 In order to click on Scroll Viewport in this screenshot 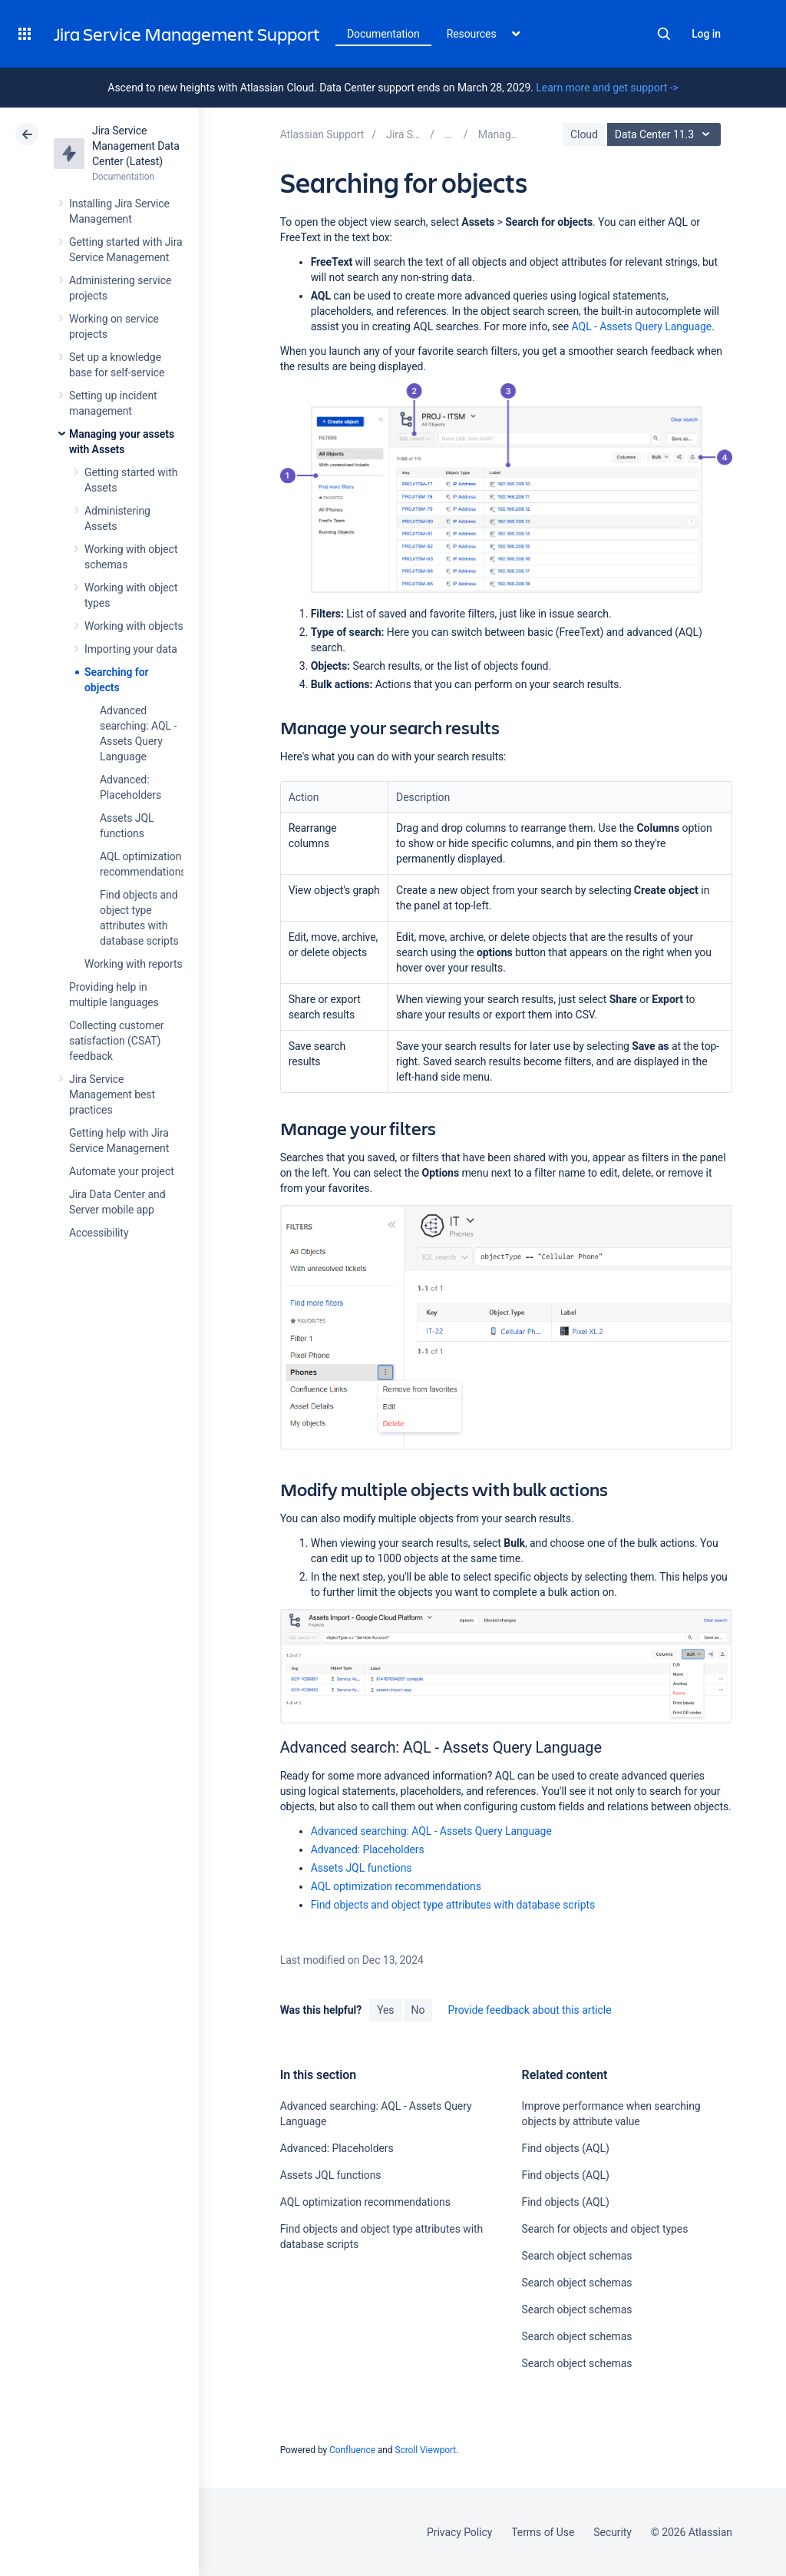, I will do `click(425, 2450)`.